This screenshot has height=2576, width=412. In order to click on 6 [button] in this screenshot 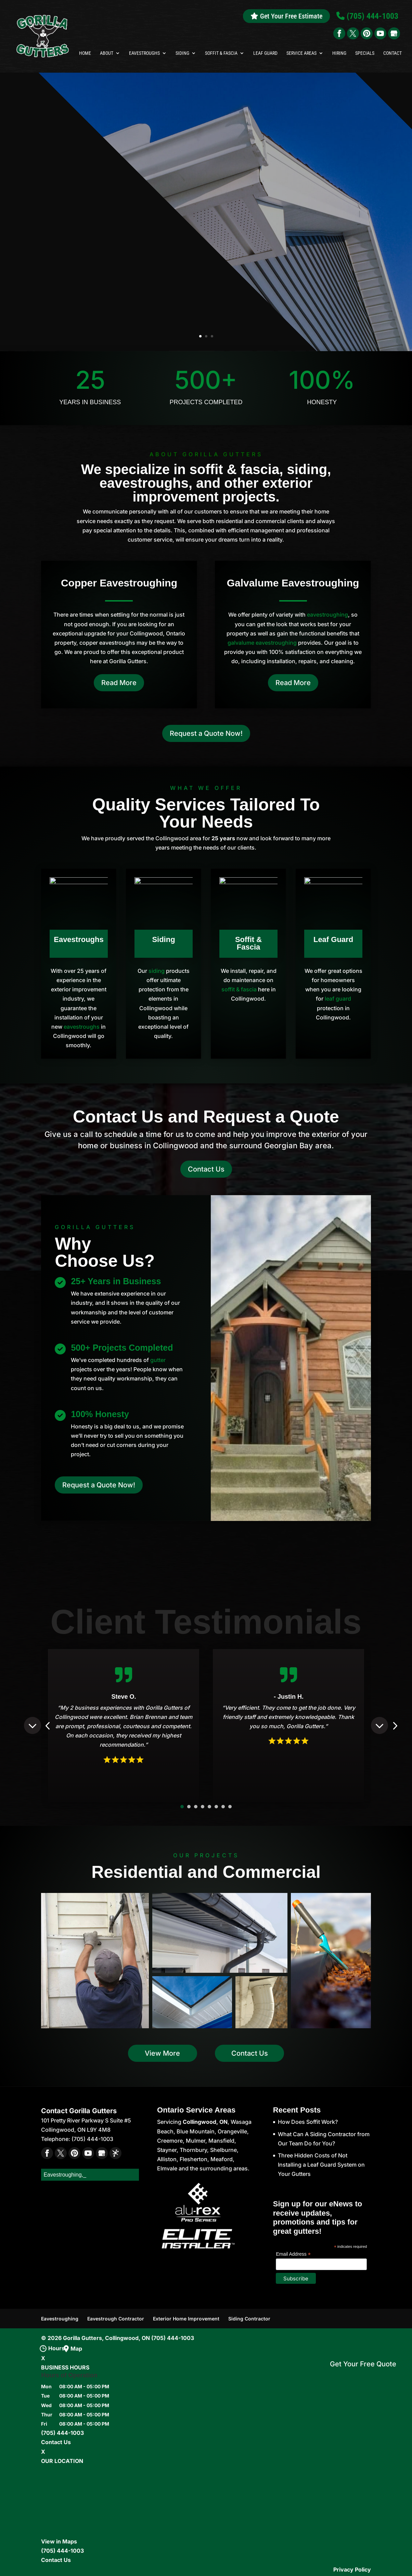, I will do `click(216, 1806)`.